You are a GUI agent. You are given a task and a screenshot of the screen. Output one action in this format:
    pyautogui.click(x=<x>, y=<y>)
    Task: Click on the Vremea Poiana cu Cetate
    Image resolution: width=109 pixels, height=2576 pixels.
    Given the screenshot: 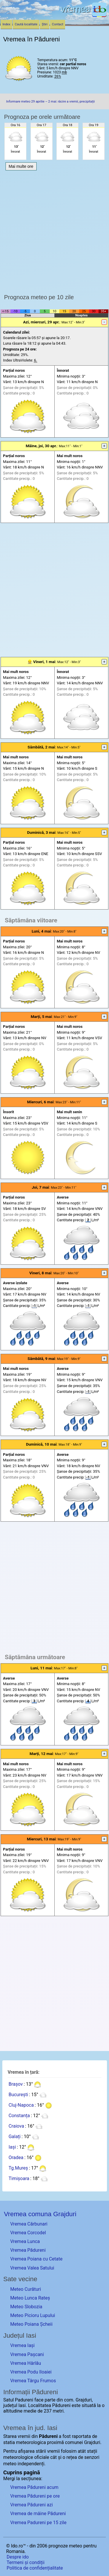 What is the action you would take?
    pyautogui.click(x=36, y=2259)
    